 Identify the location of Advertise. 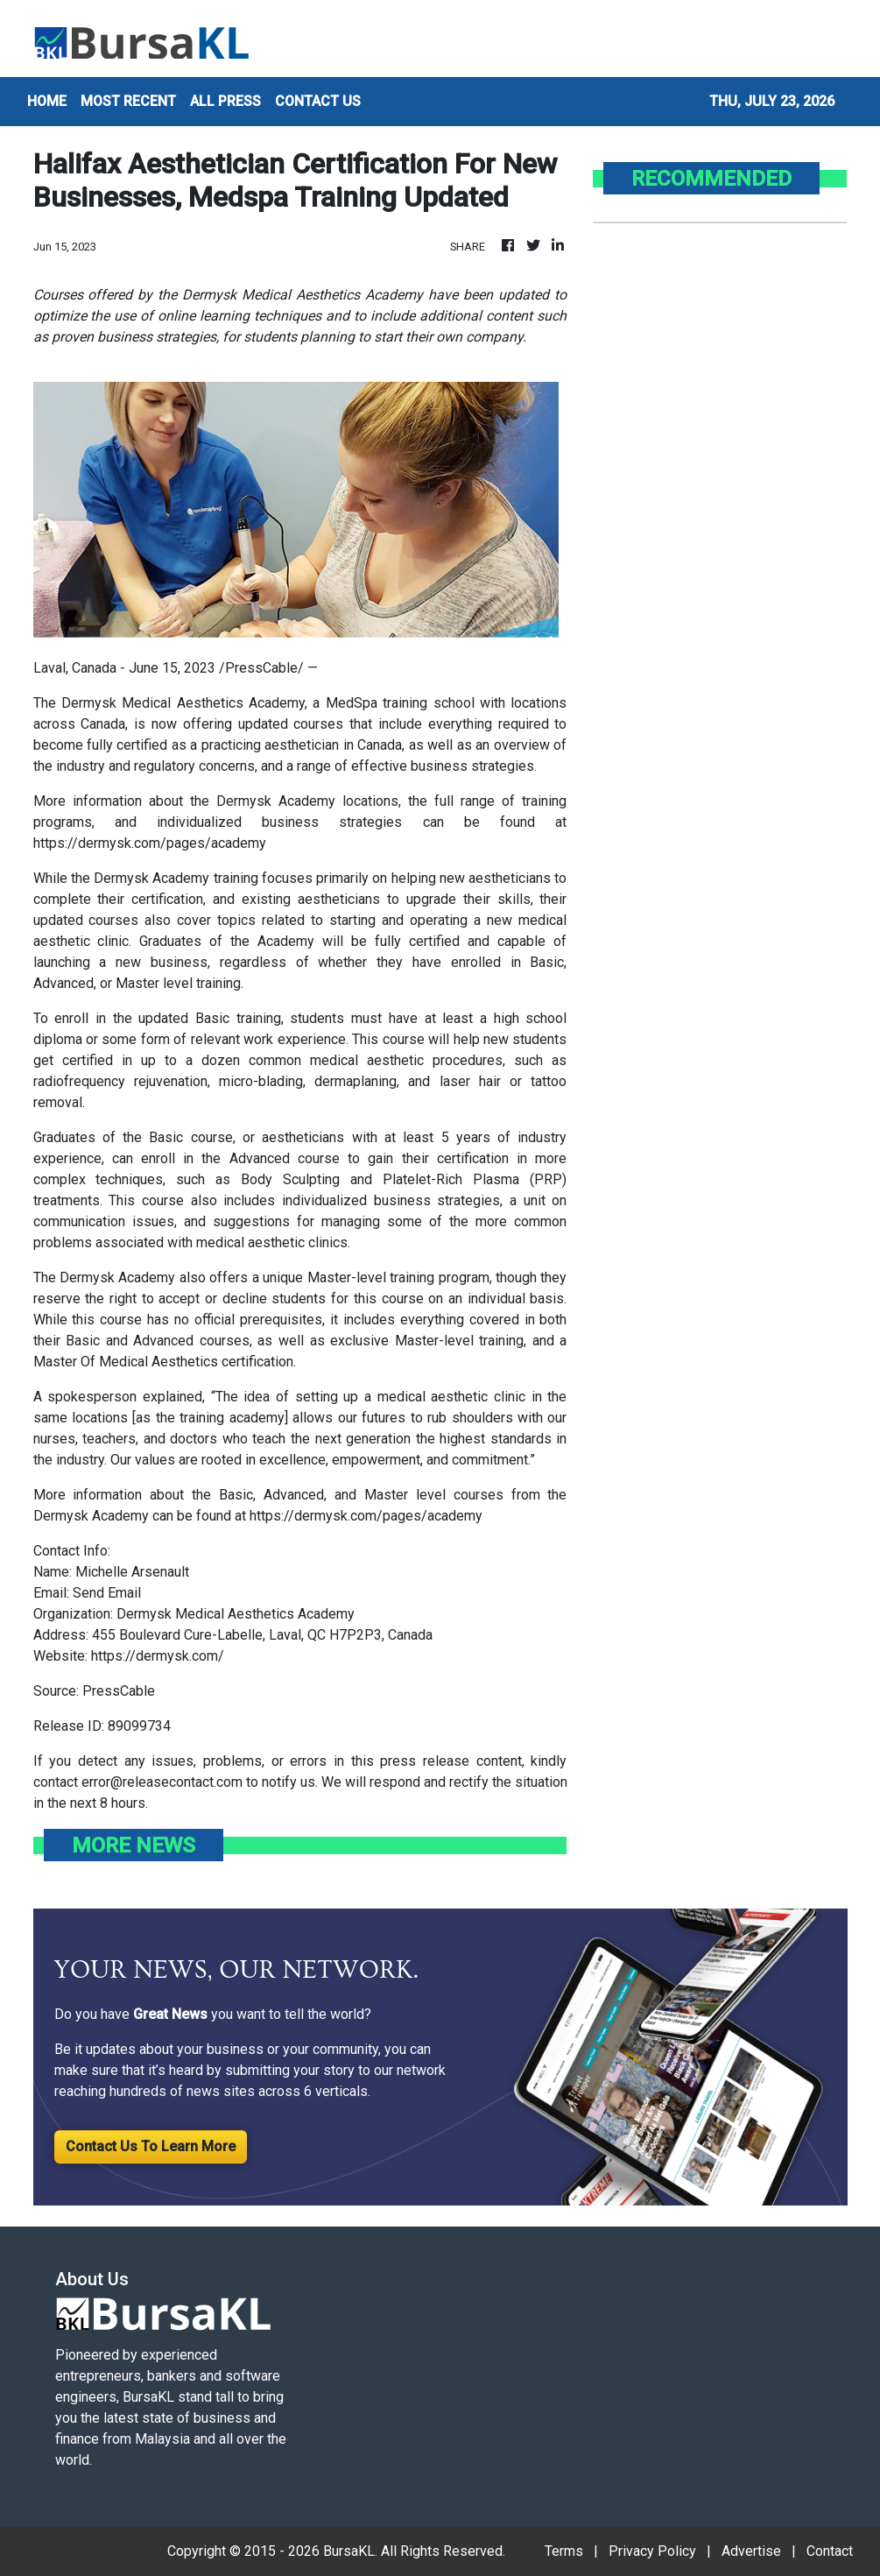
(751, 2551).